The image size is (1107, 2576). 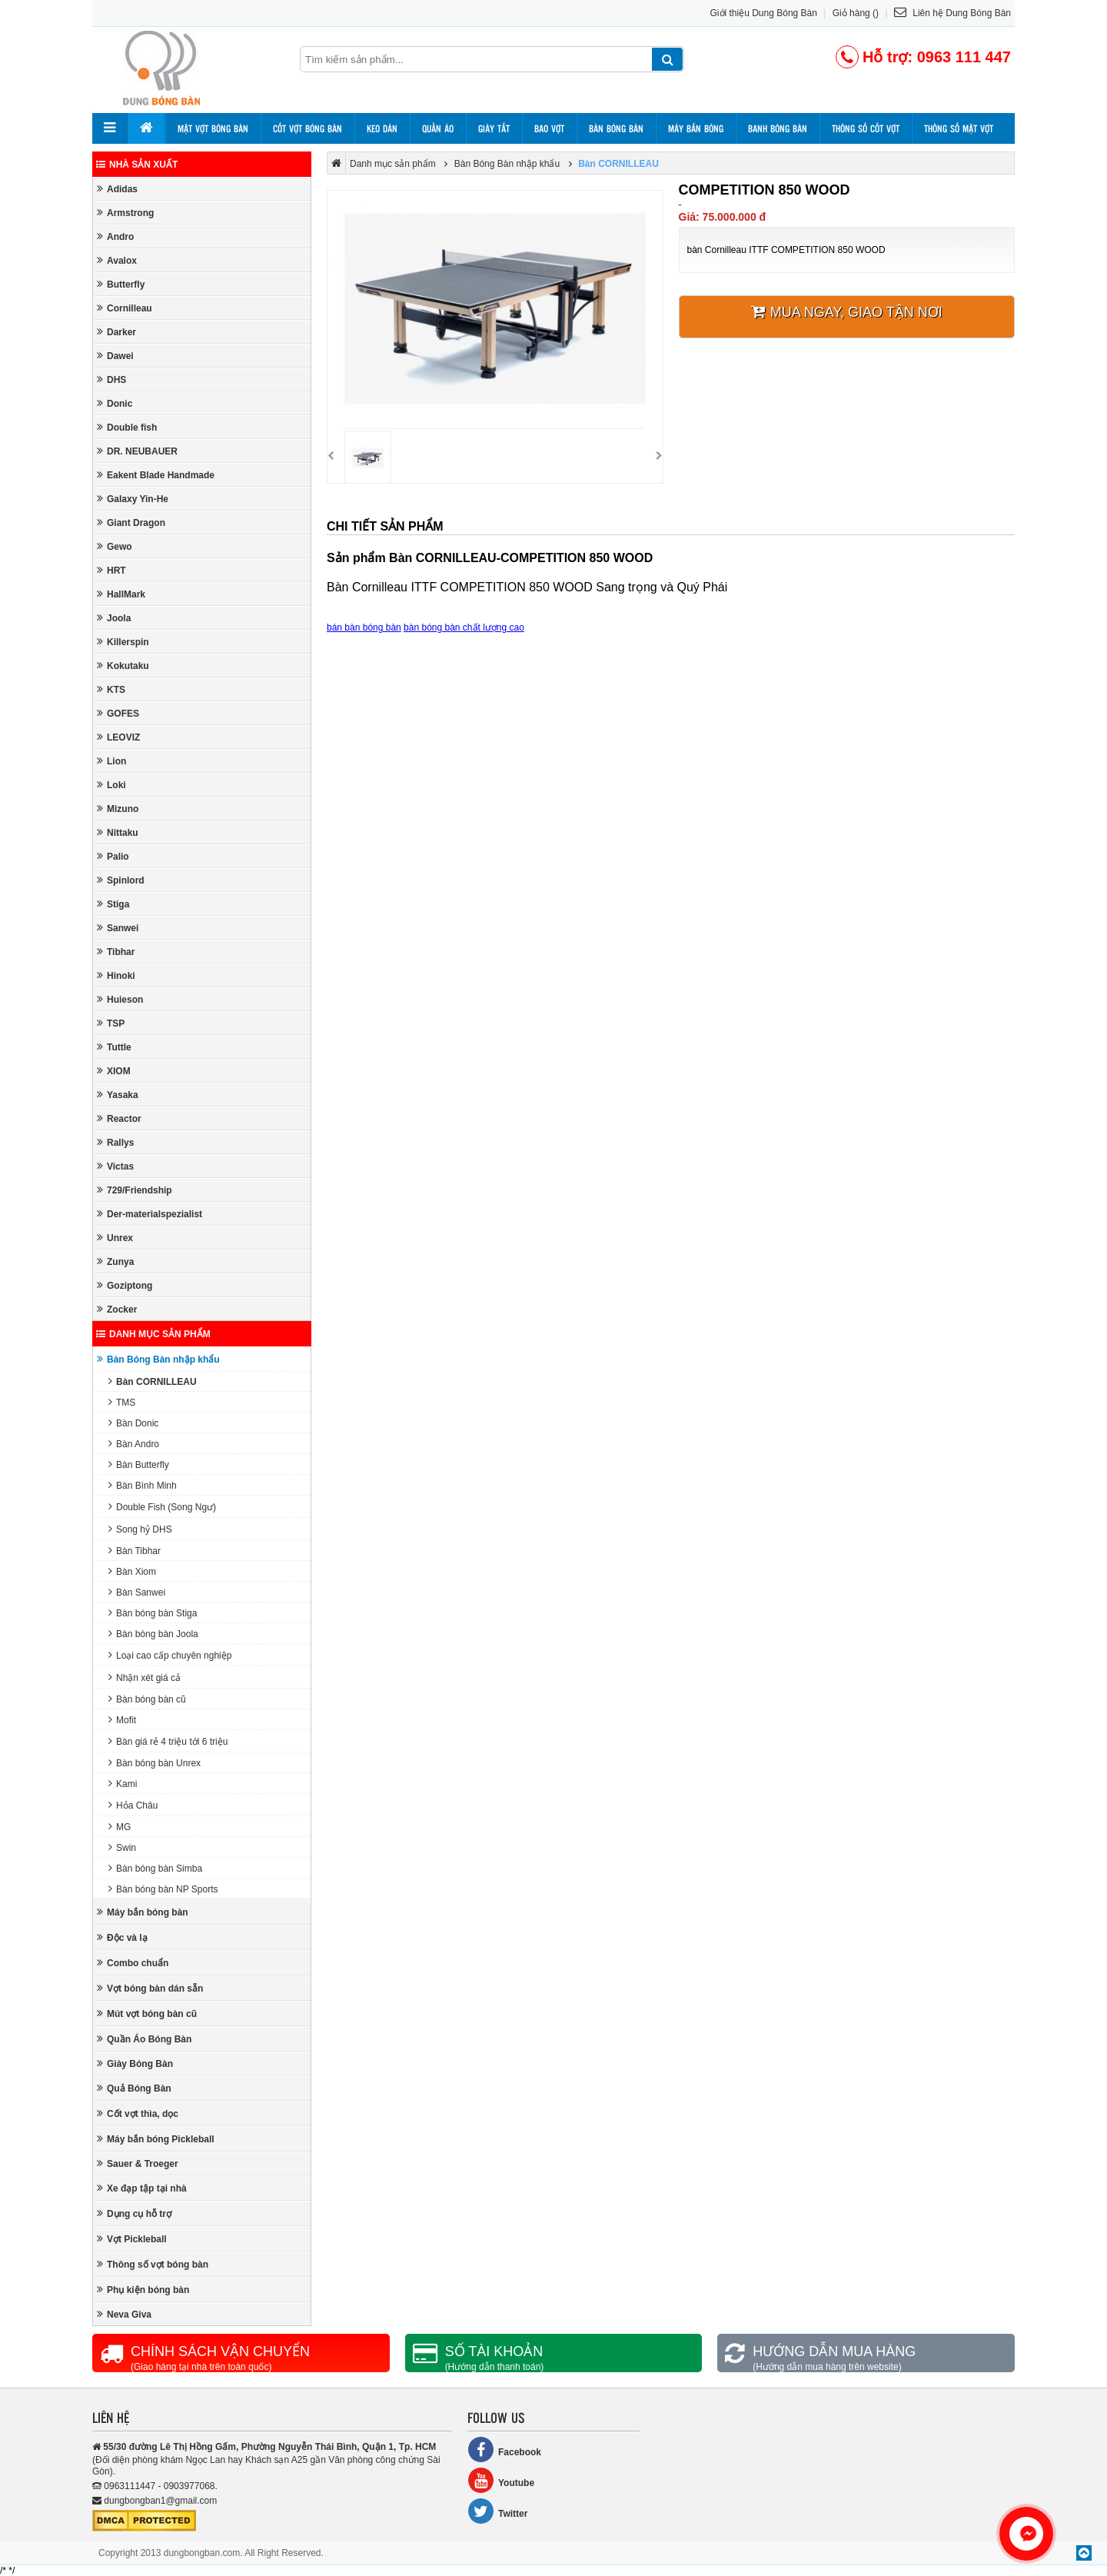 What do you see at coordinates (155, 1868) in the screenshot?
I see `Bàn bóng bàn Simba` at bounding box center [155, 1868].